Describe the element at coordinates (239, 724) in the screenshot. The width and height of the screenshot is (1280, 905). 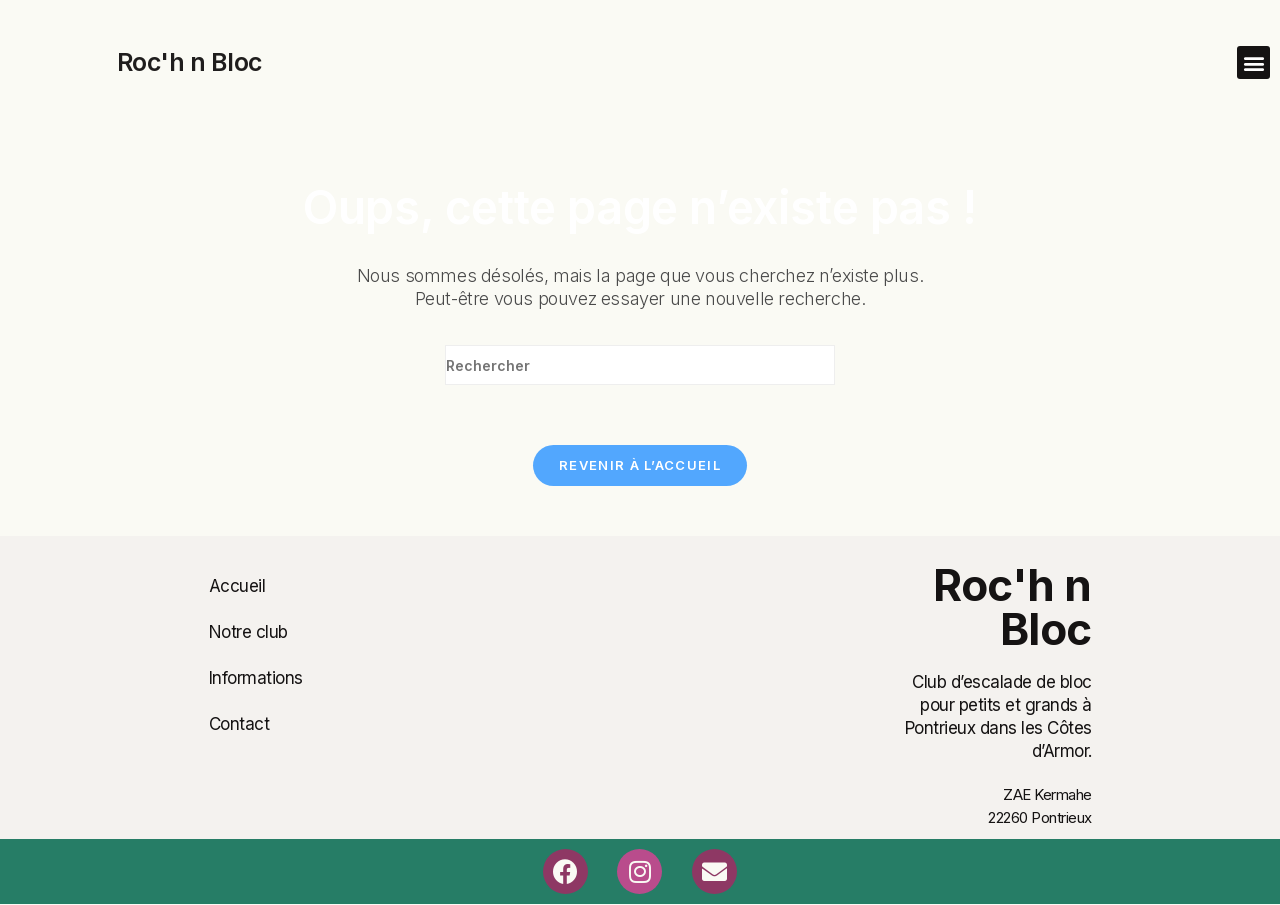
I see `Contact` at that location.